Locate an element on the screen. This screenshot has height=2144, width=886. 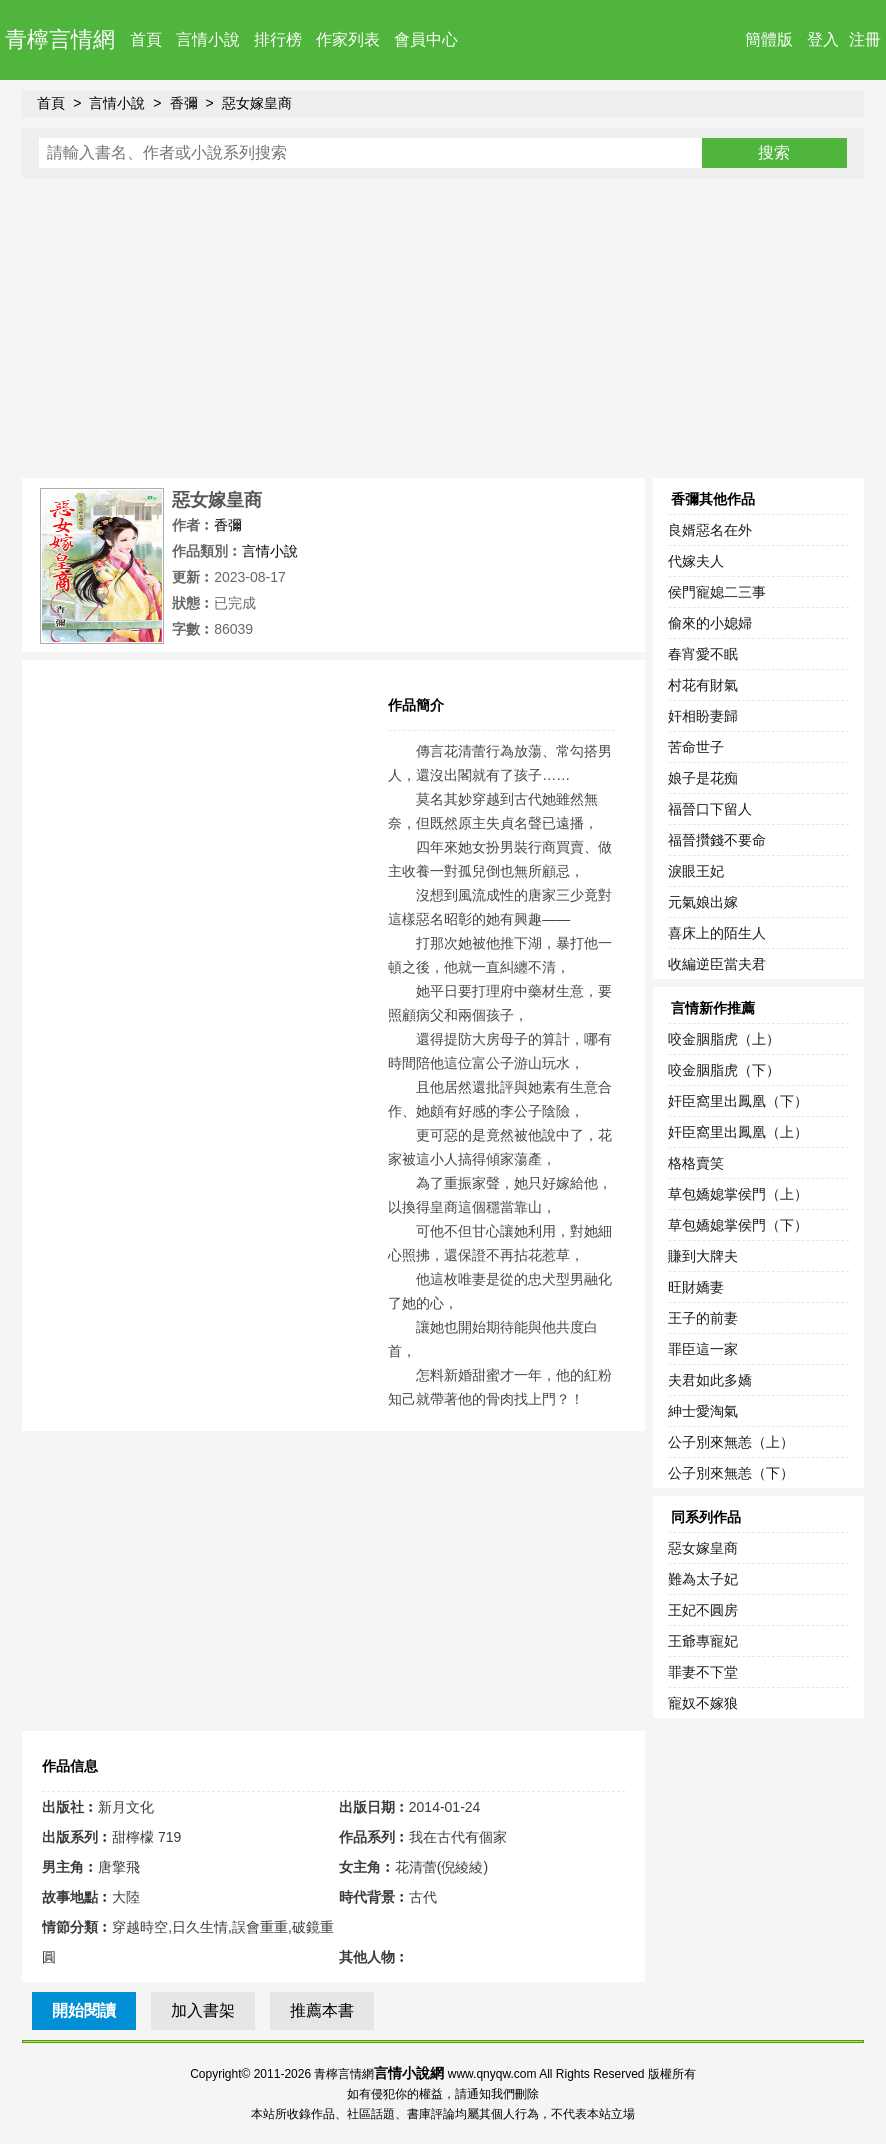
罪妻不下堂 is located at coordinates (703, 1672).